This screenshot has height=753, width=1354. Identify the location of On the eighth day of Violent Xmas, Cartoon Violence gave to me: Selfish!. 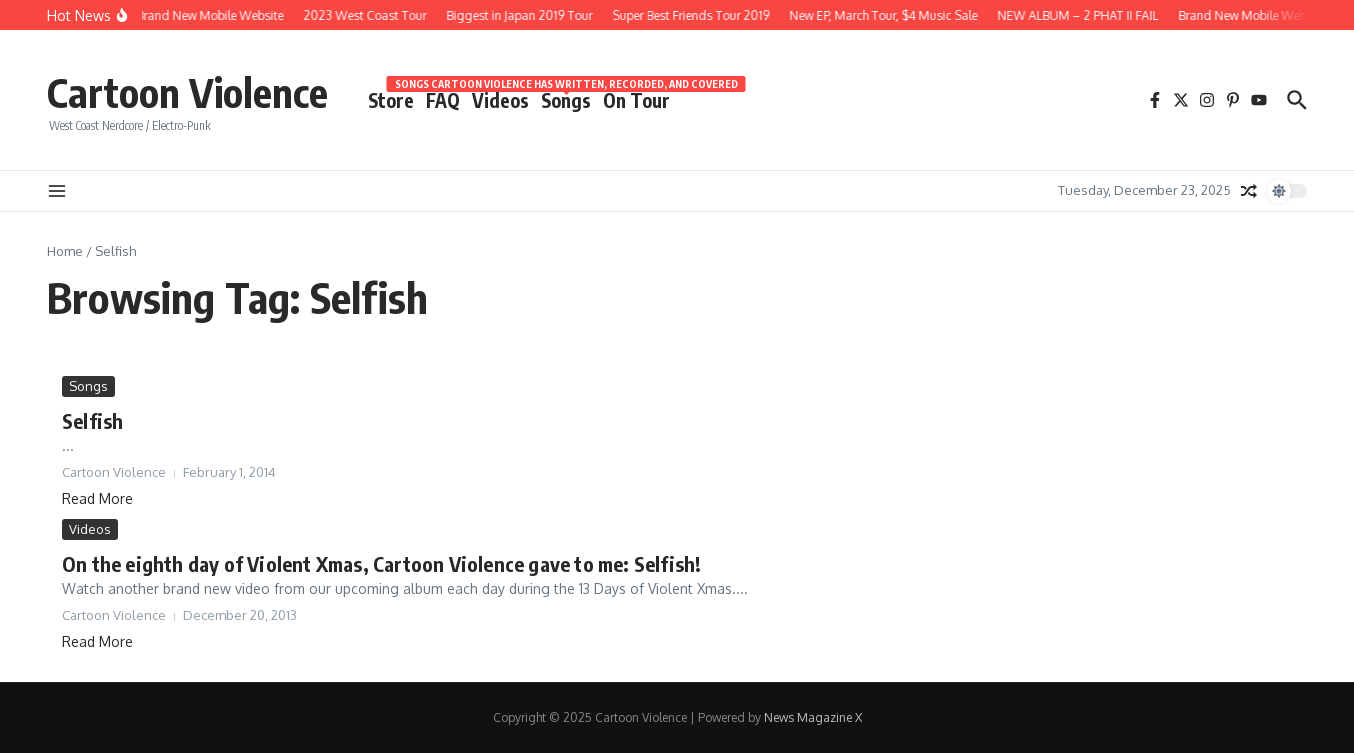
(381, 563).